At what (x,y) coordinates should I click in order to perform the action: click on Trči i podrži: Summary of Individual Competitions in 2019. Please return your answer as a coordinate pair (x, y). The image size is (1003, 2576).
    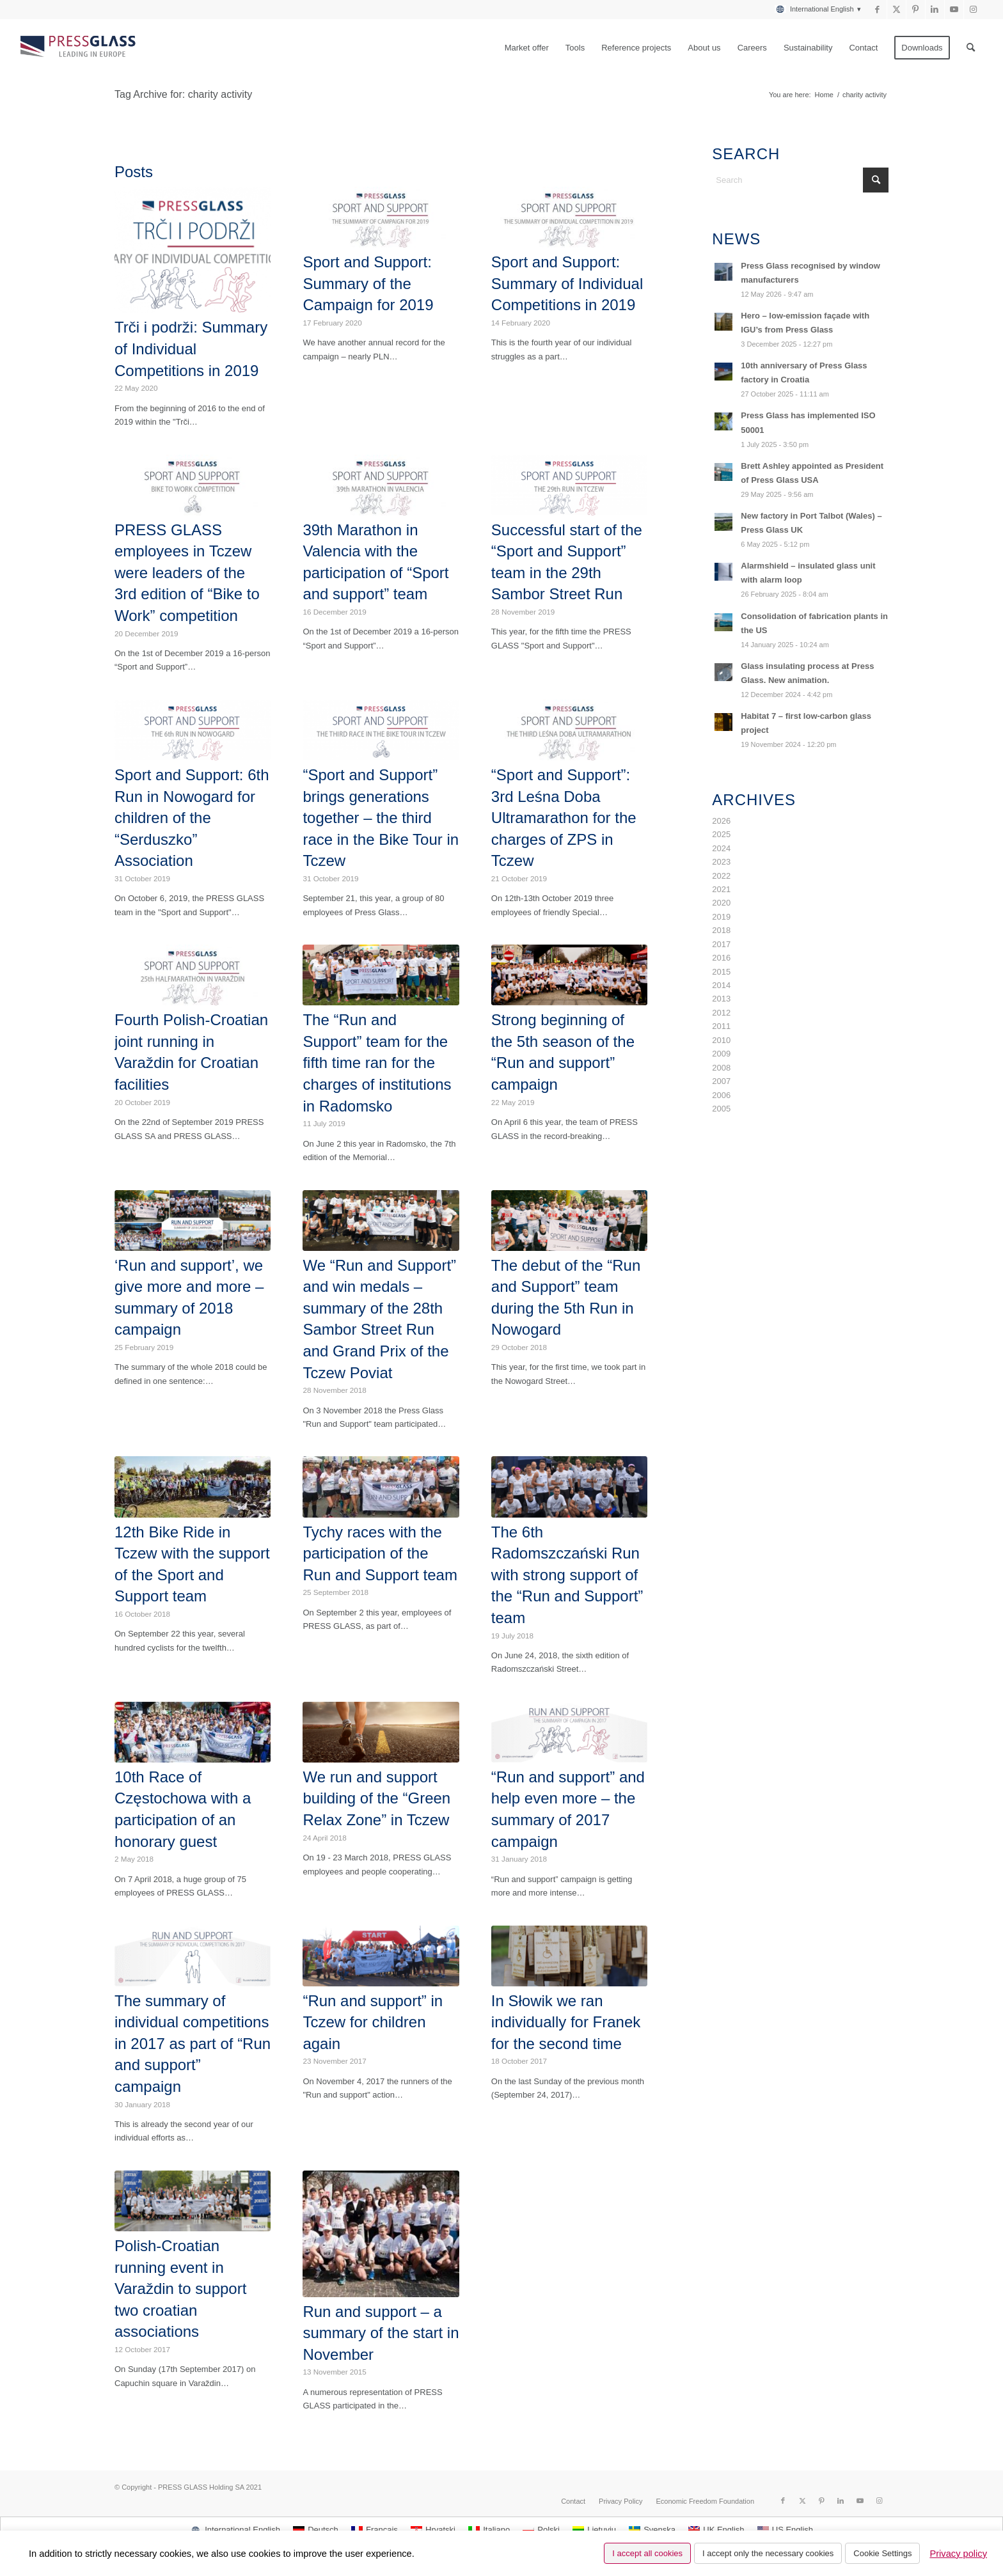
    Looking at the image, I should click on (191, 348).